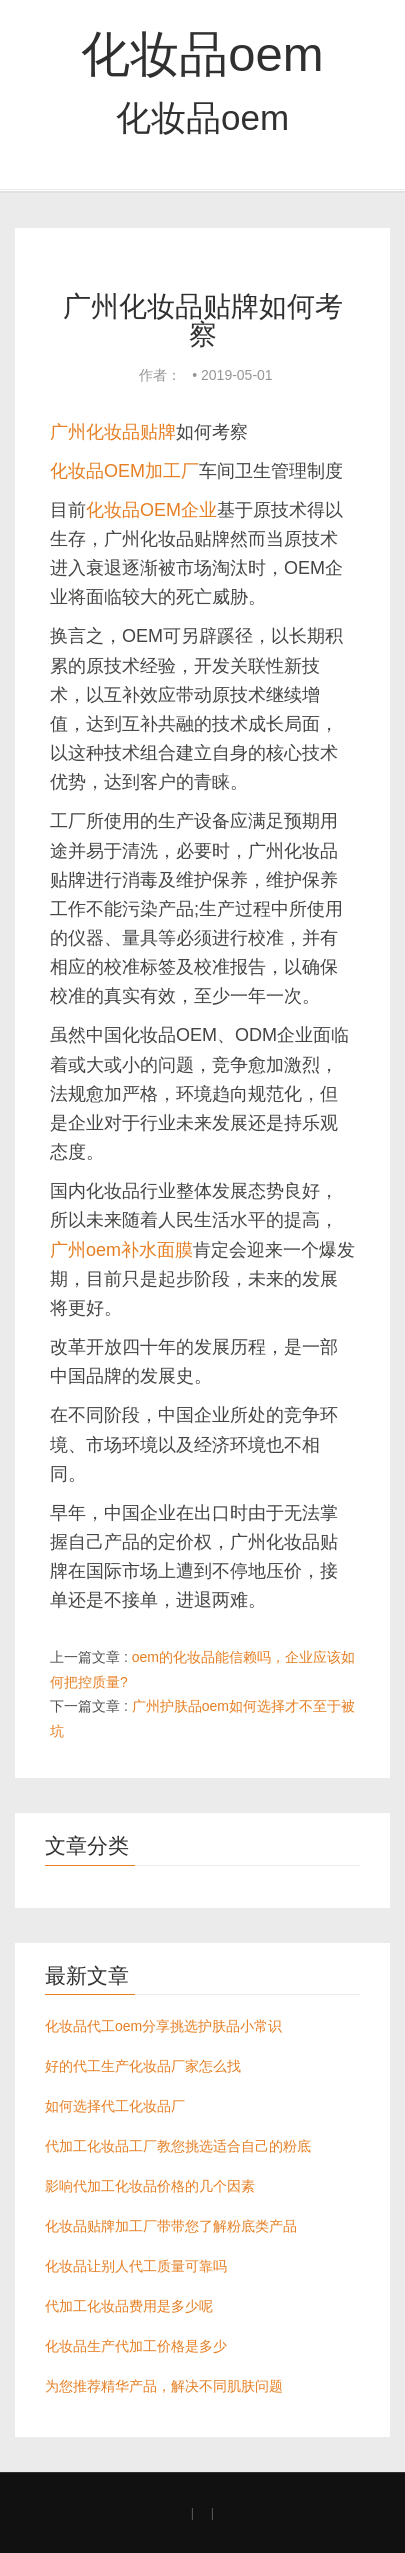 This screenshot has height=2553, width=405. What do you see at coordinates (129, 2306) in the screenshot?
I see `代加工化妆品费用是多少呢` at bounding box center [129, 2306].